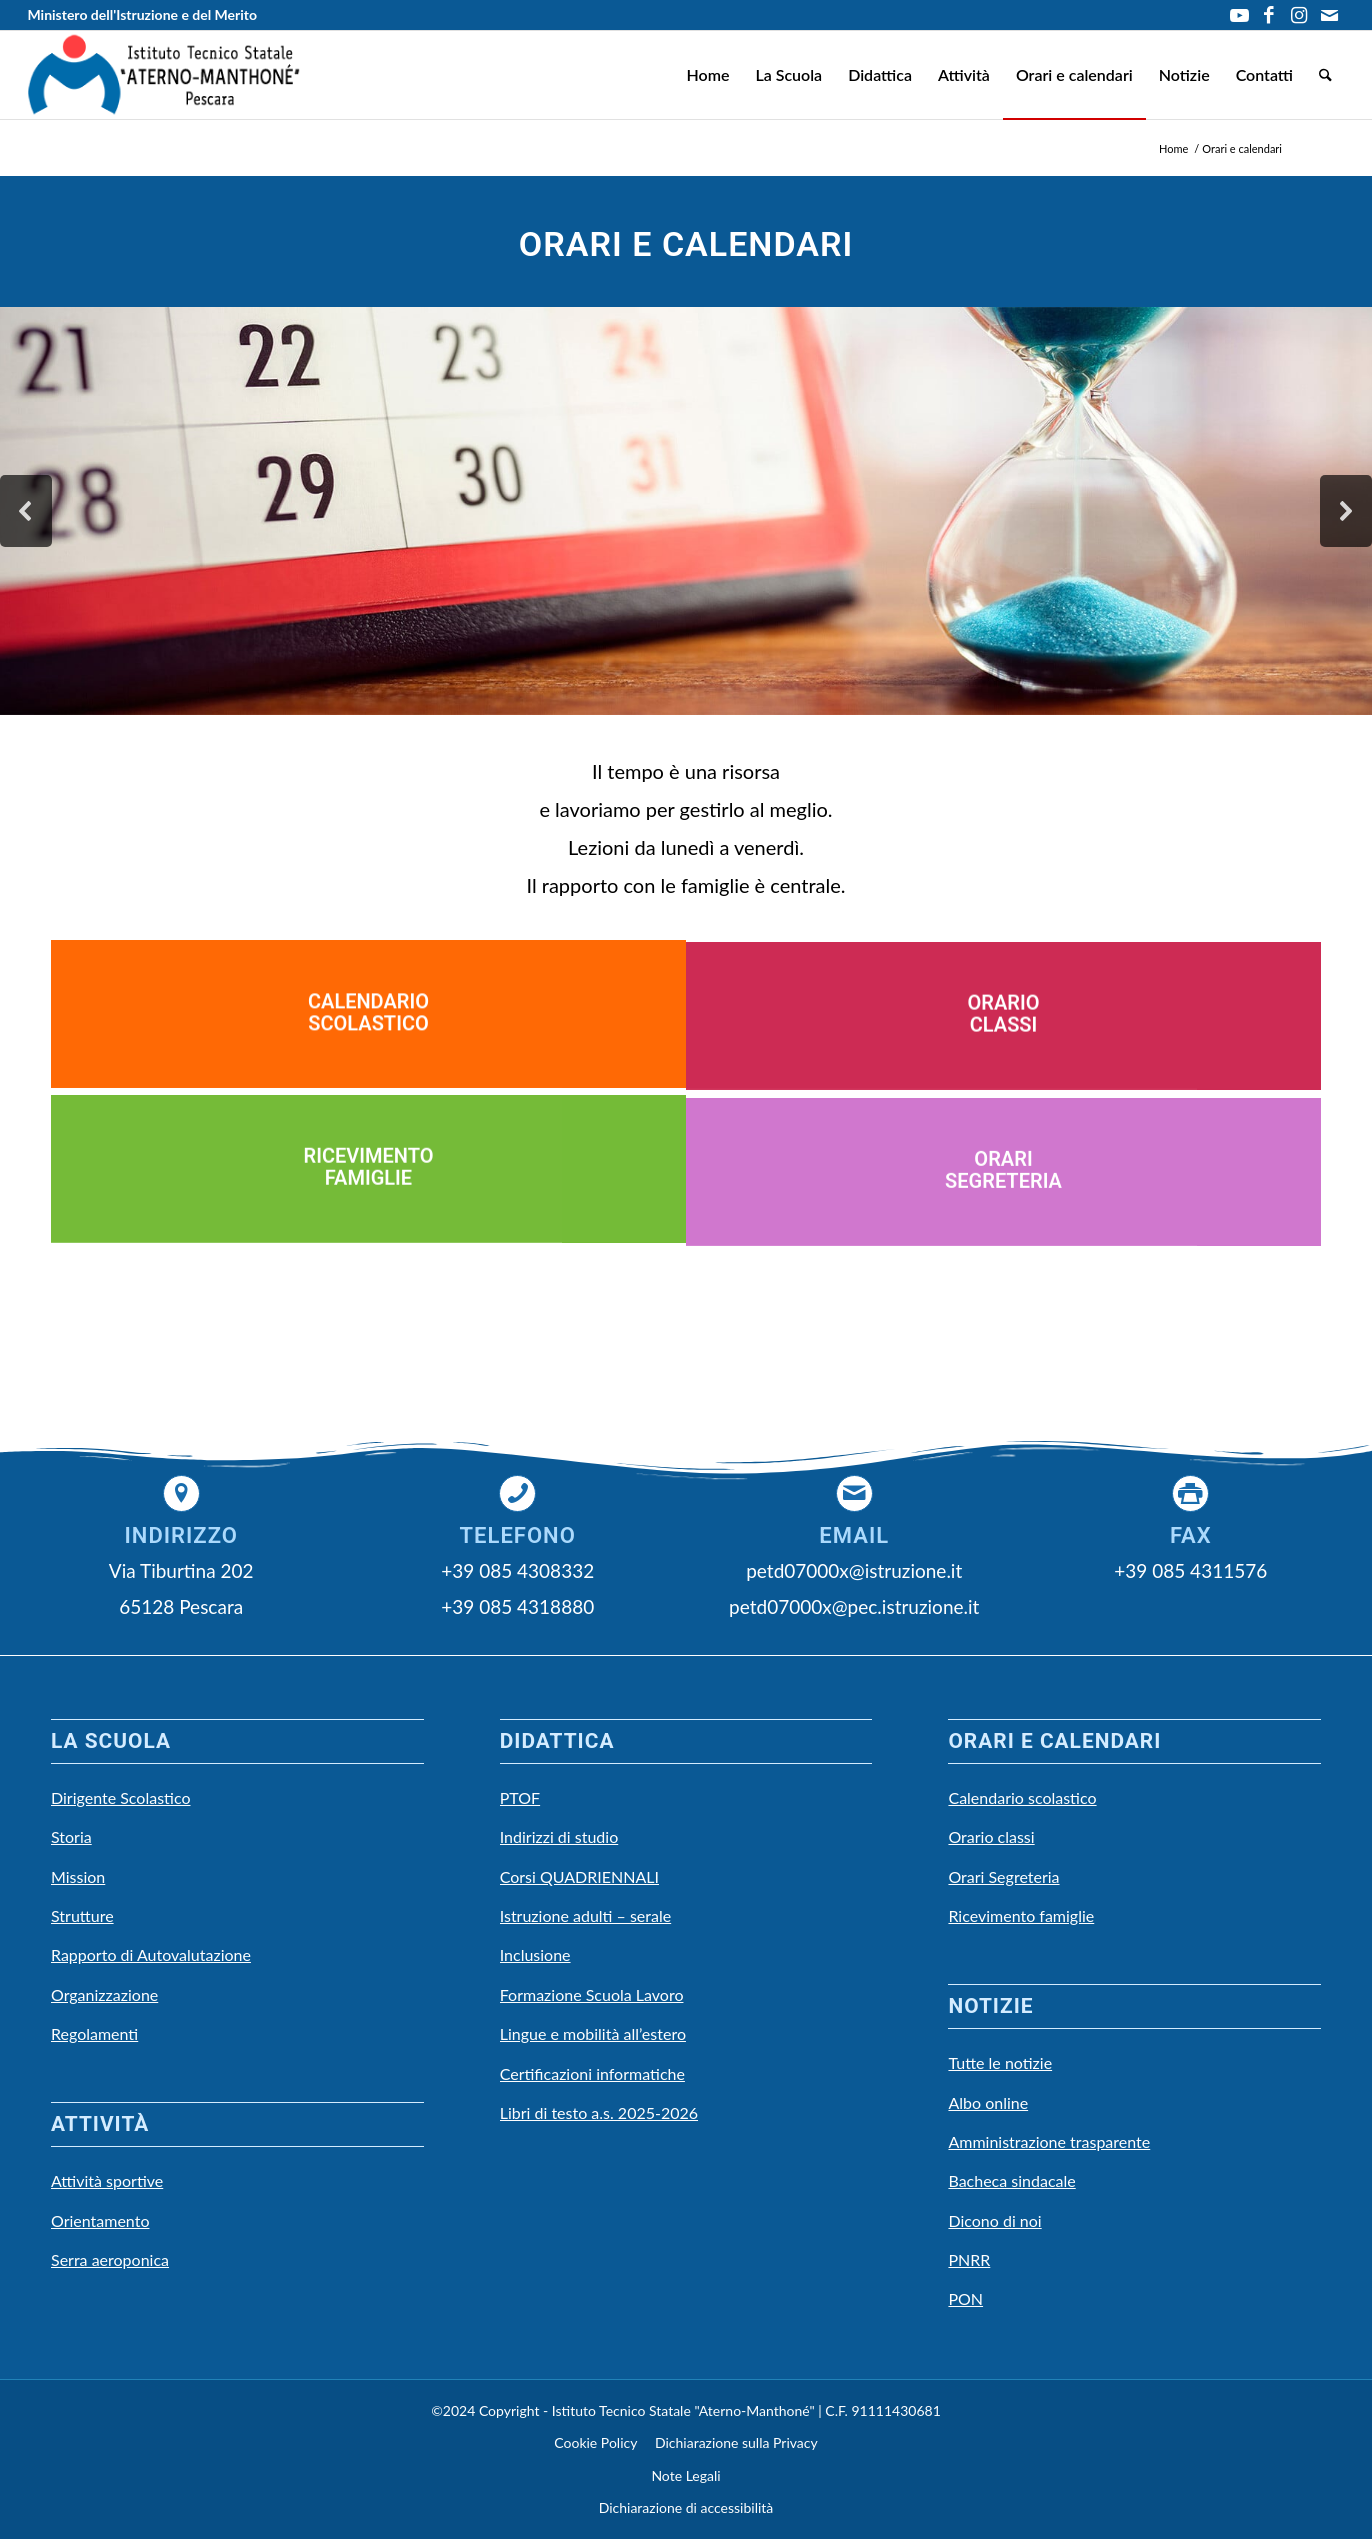  Describe the element at coordinates (969, 2259) in the screenshot. I see `PNRR` at that location.